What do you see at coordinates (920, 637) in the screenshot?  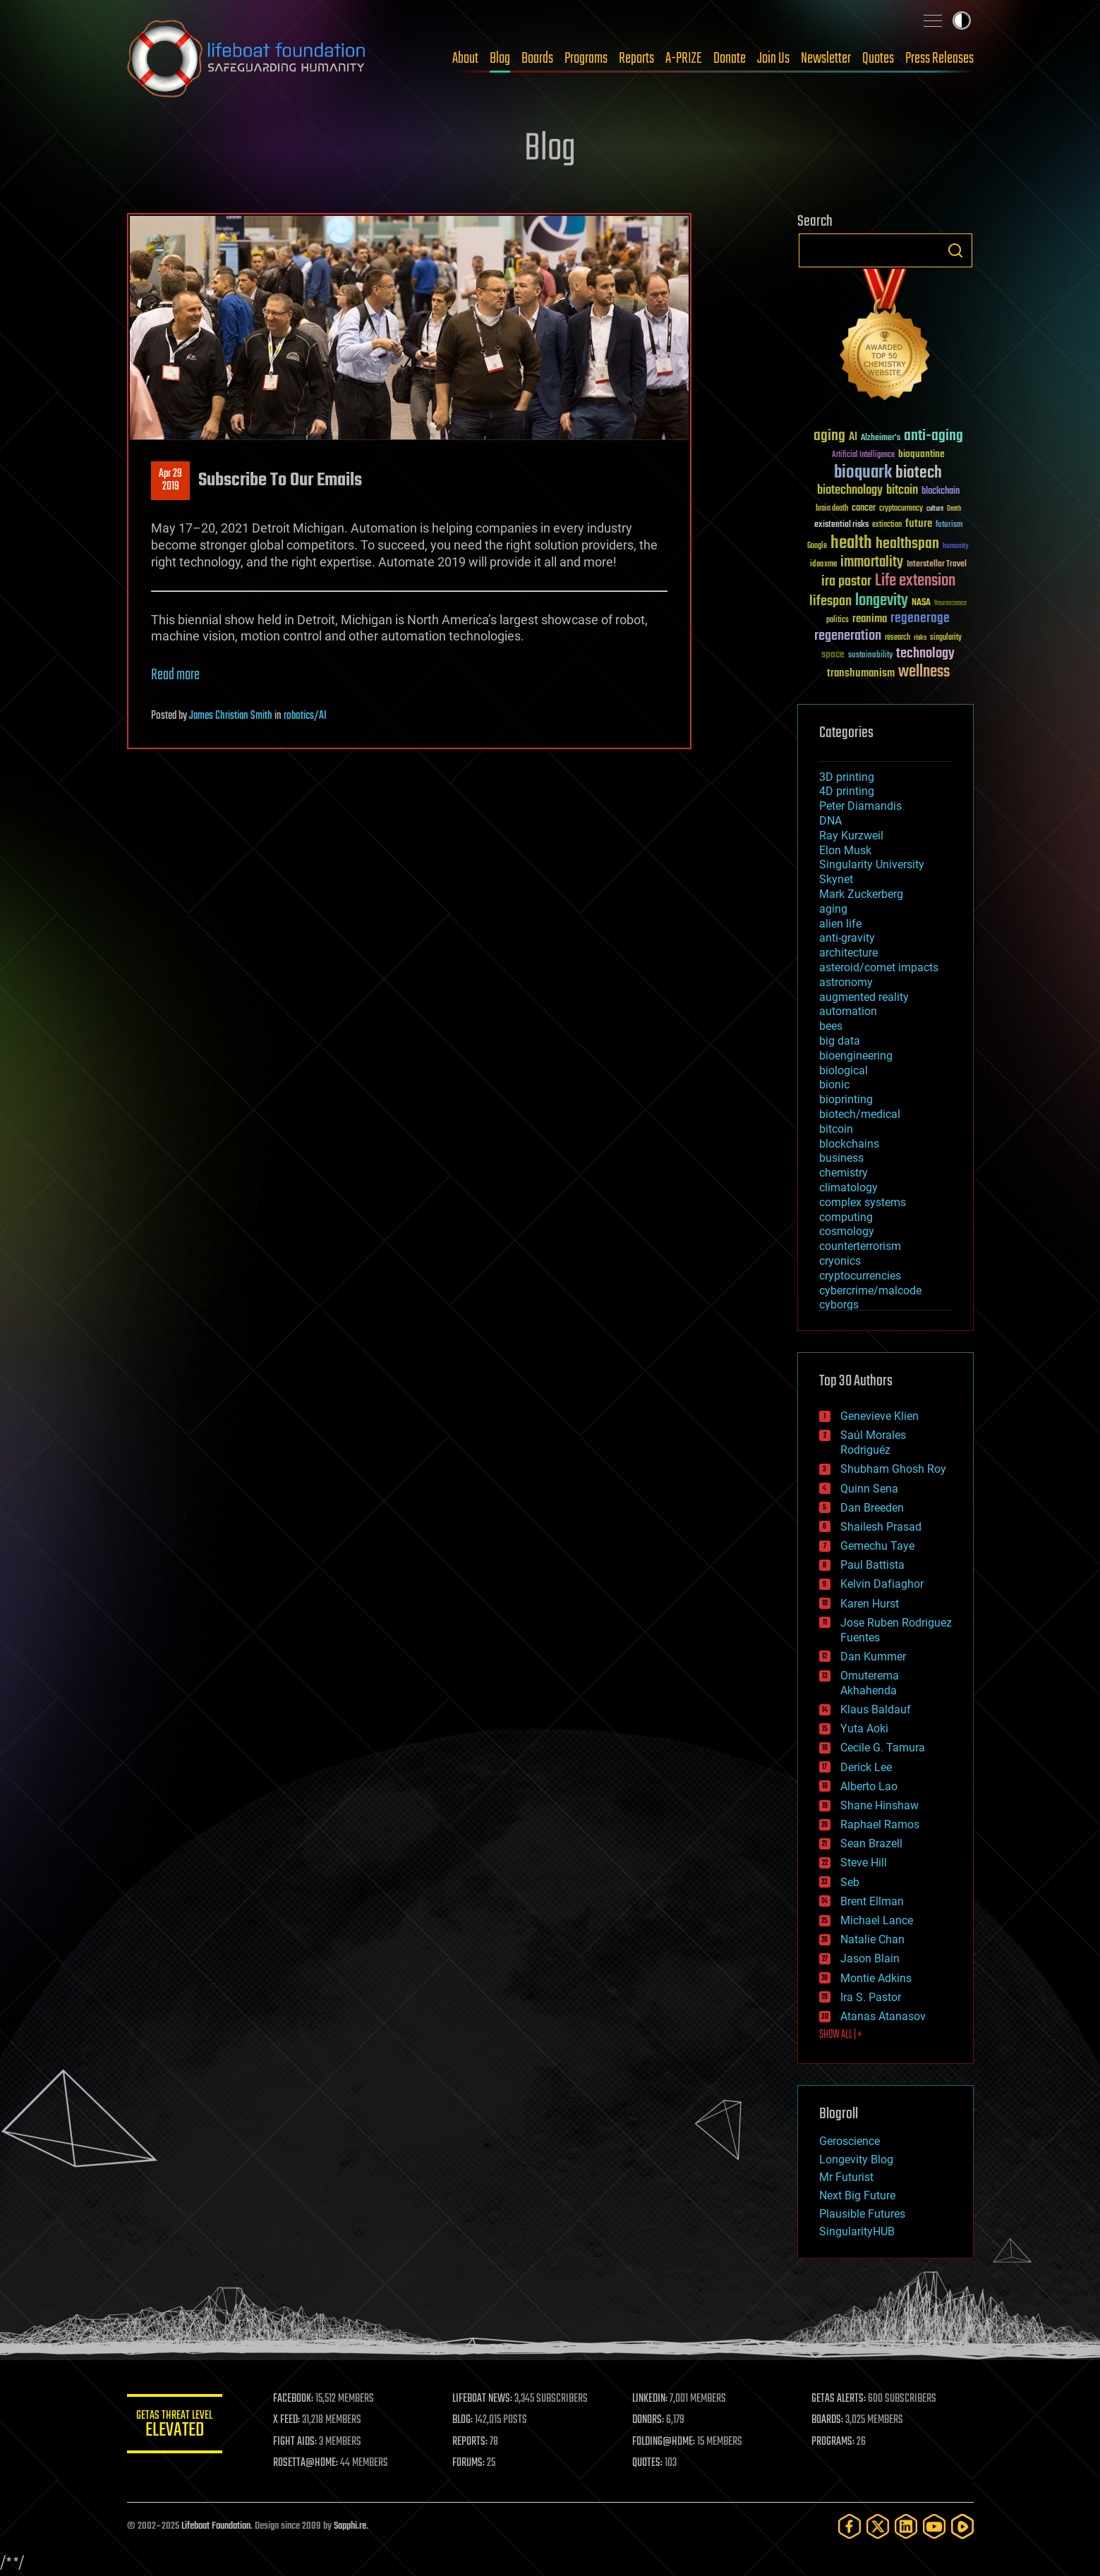 I see `risks [risks (28 items)]` at bounding box center [920, 637].